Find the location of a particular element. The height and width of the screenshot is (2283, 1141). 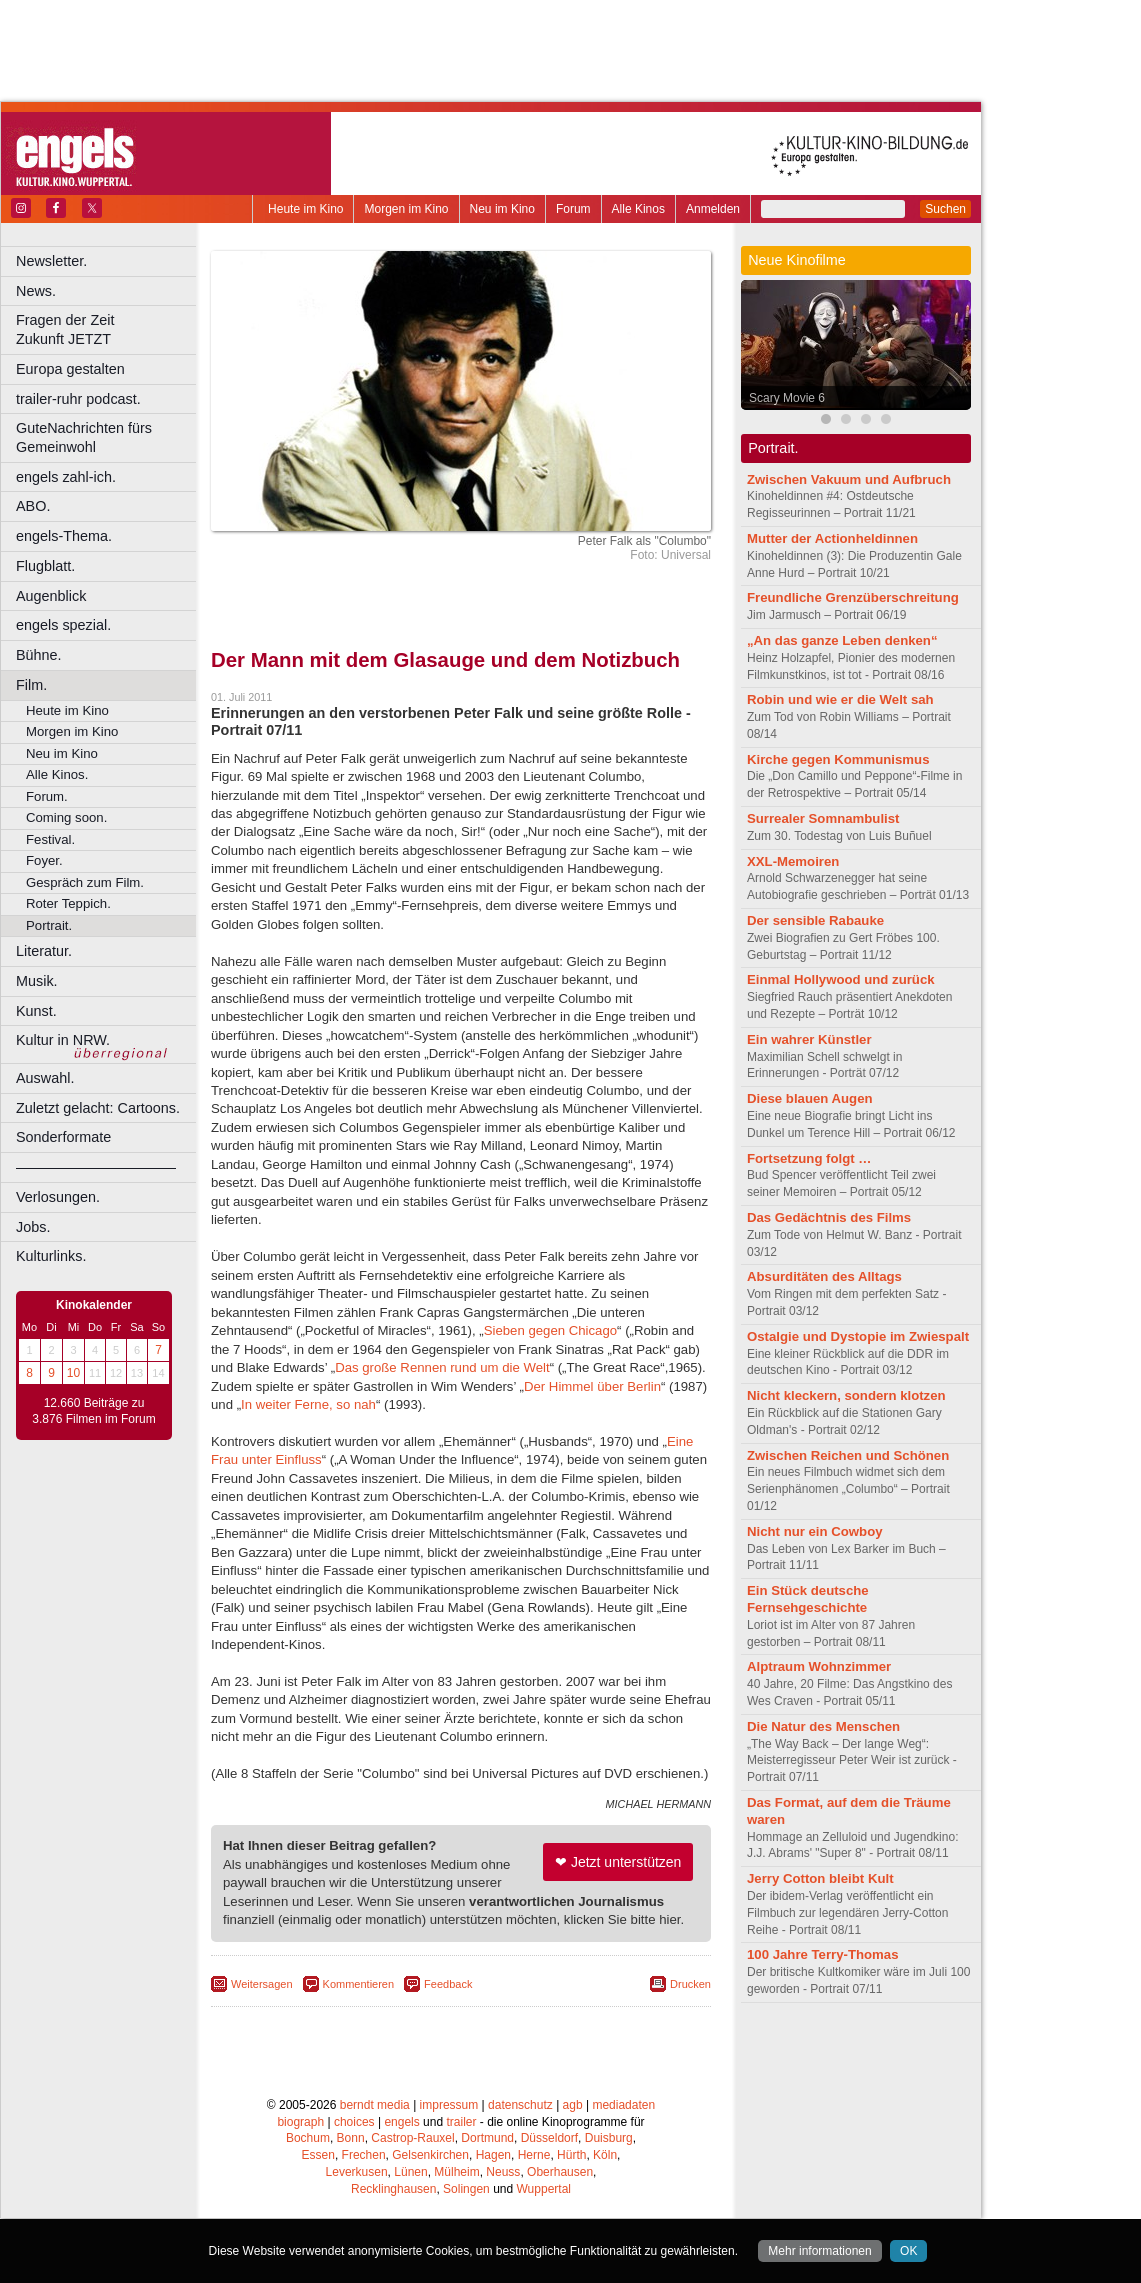

Sieben gegen Chicago is located at coordinates (550, 1330).